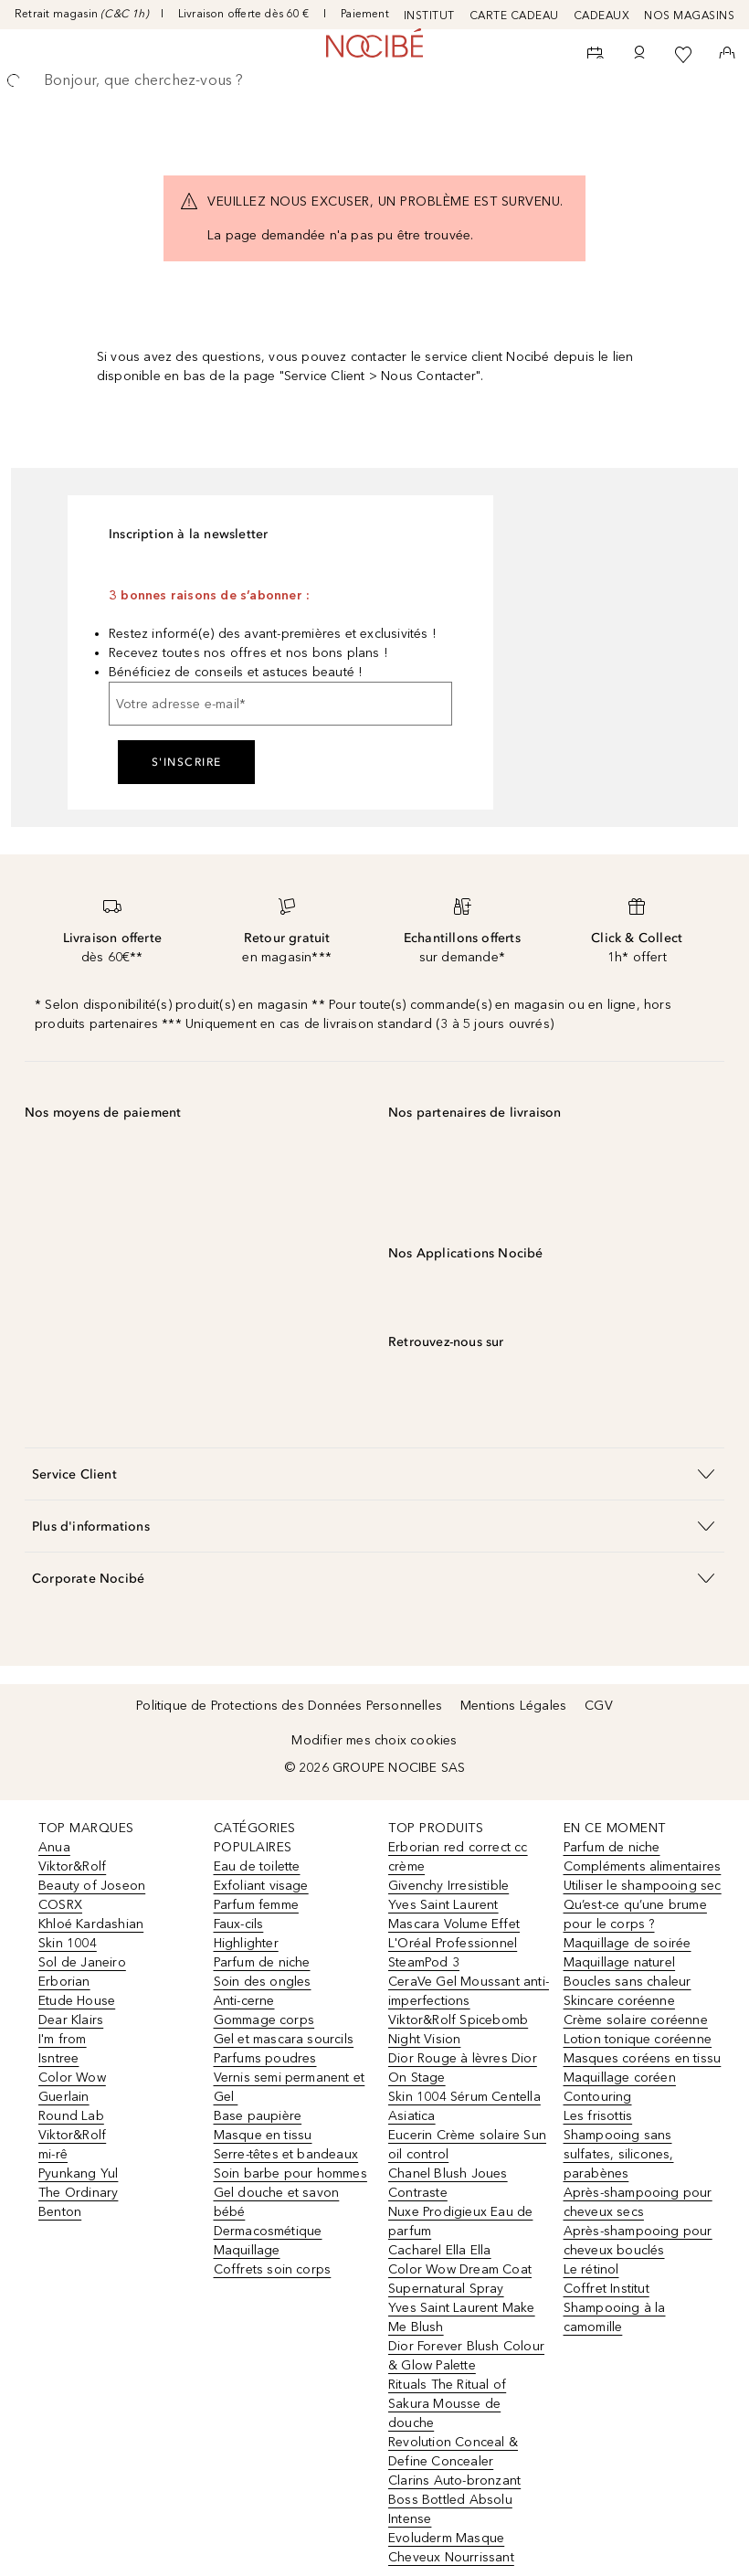 The image size is (749, 2576). What do you see at coordinates (244, 2001) in the screenshot?
I see `Anti-cerne` at bounding box center [244, 2001].